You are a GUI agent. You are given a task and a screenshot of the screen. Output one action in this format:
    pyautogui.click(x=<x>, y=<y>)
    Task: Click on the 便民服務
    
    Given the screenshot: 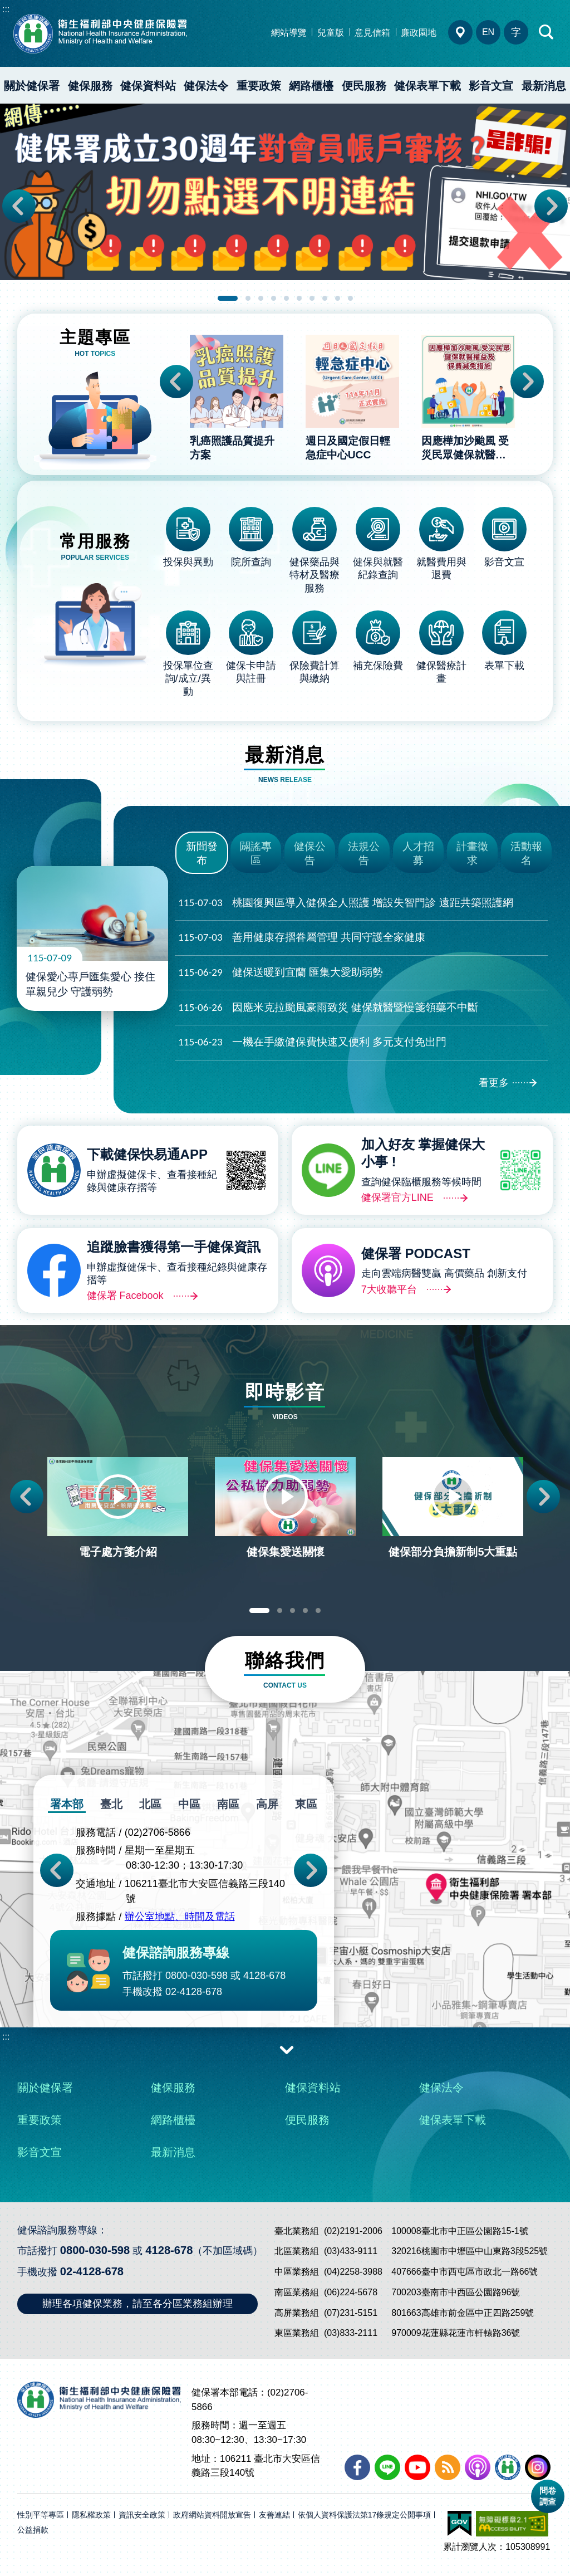 What is the action you would take?
    pyautogui.click(x=364, y=86)
    